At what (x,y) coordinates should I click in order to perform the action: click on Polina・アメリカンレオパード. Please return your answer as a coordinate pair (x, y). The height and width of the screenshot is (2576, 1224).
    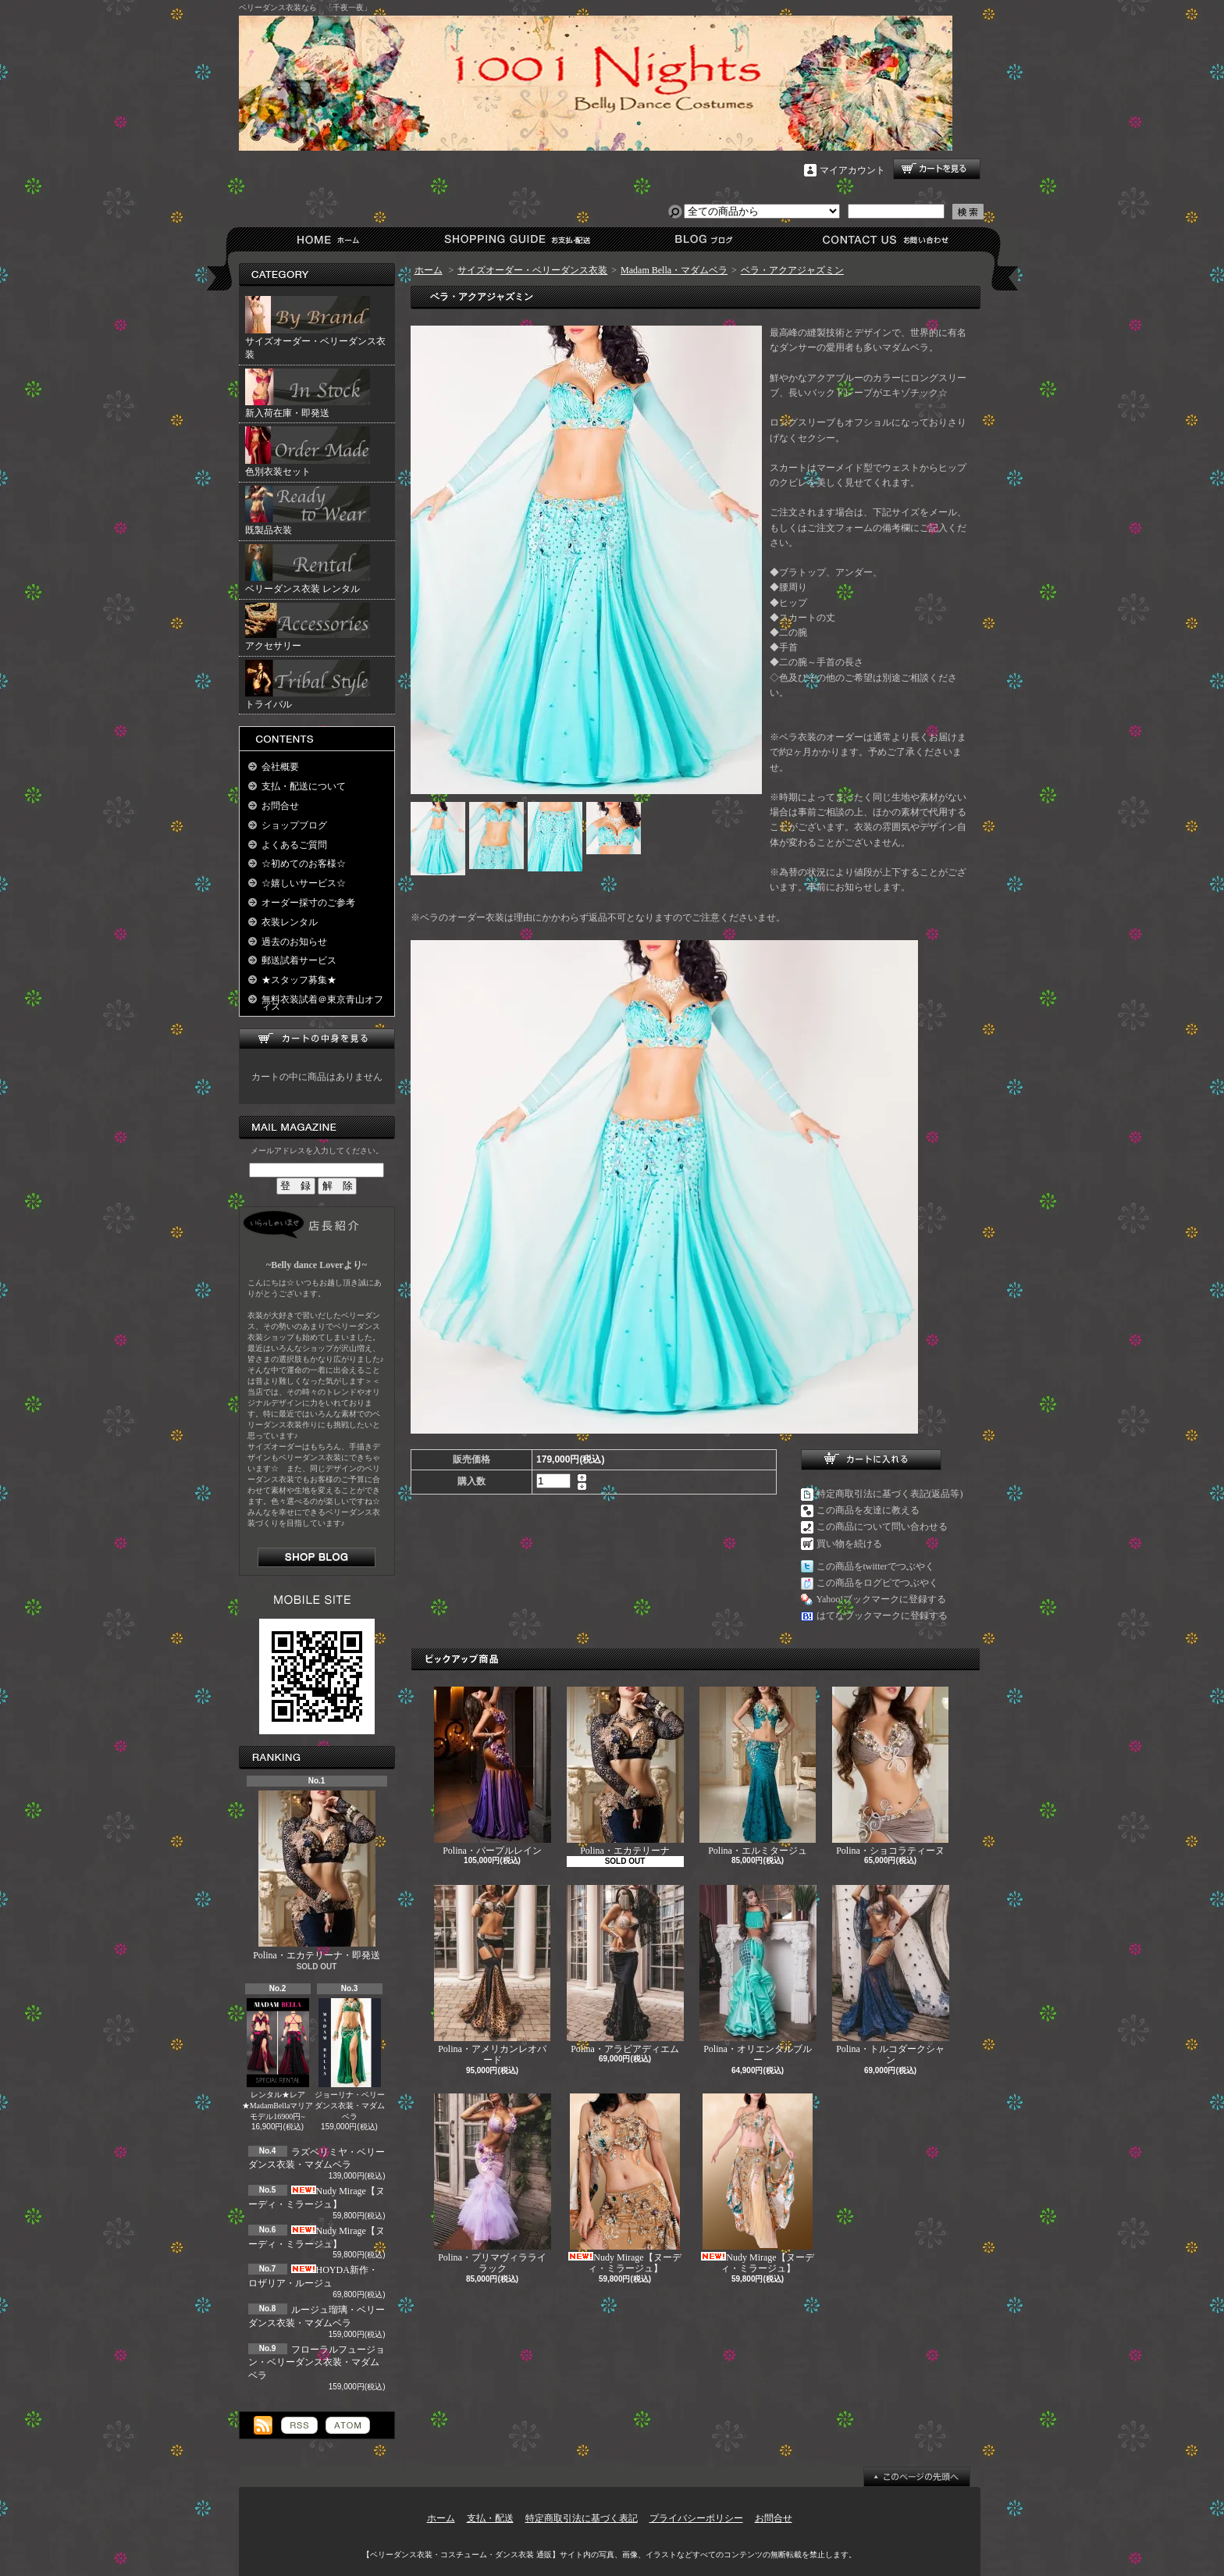
    Looking at the image, I should click on (492, 1975).